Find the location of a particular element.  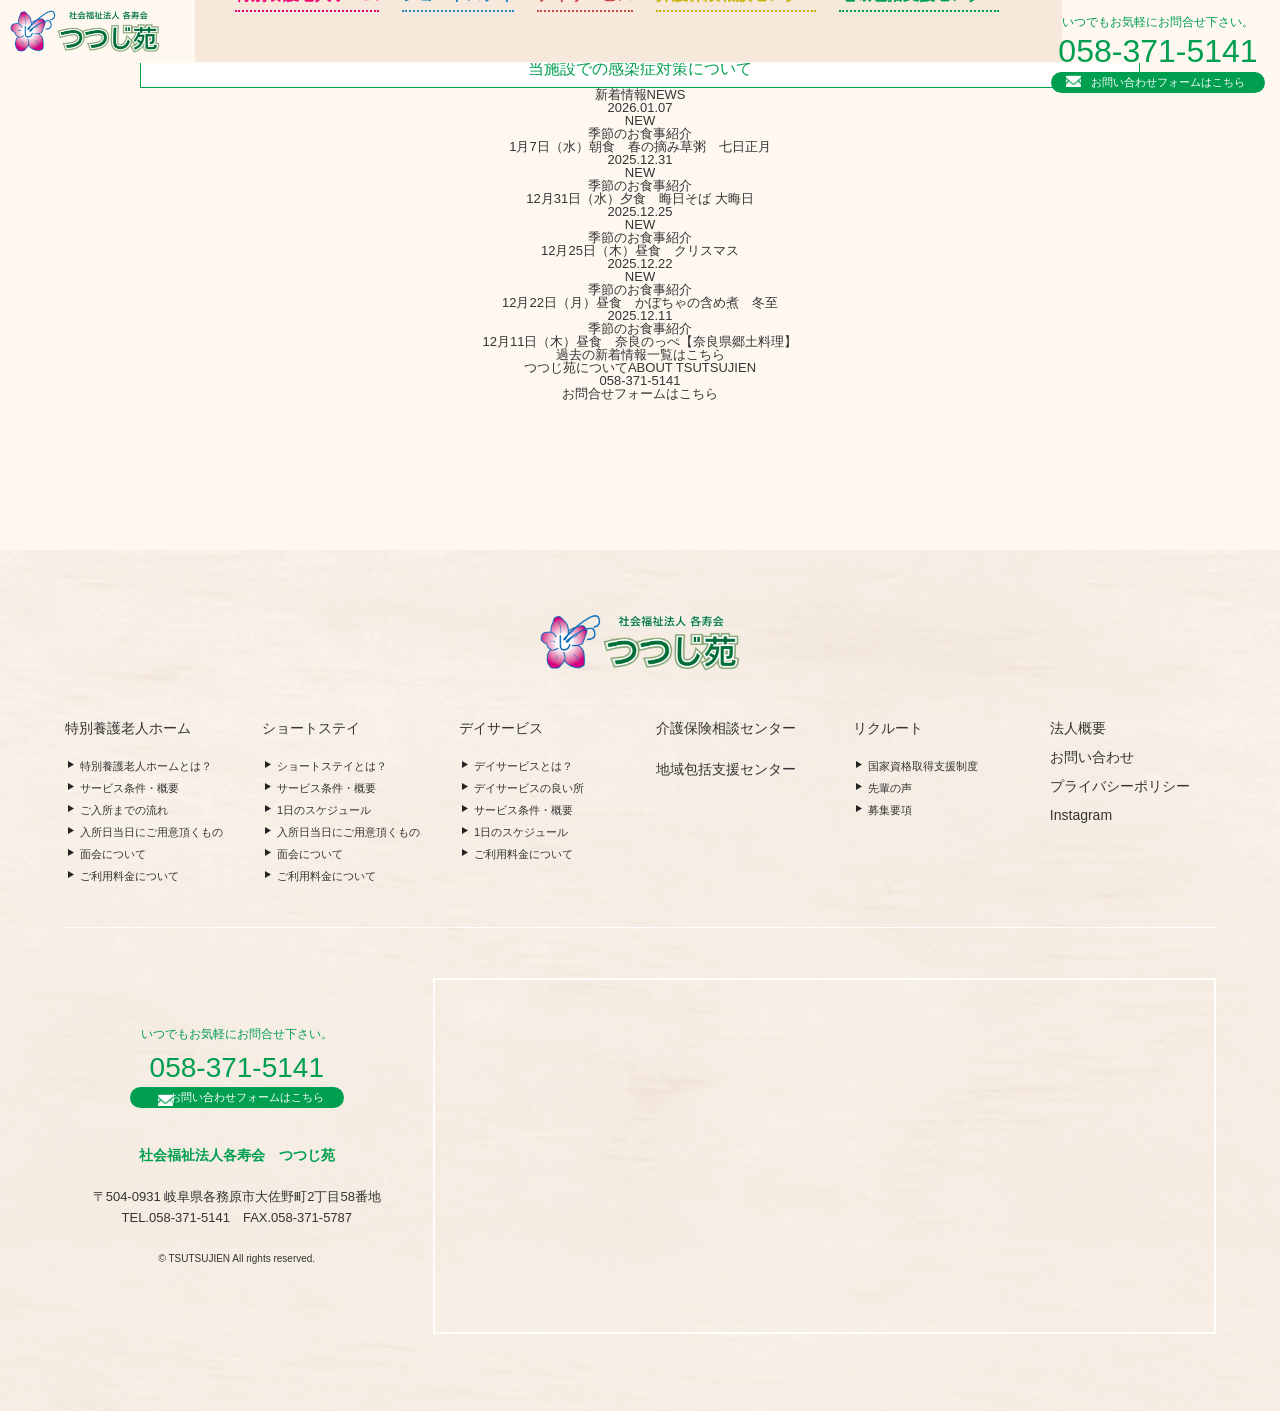

地域包括支援センター is located at coordinates (805, 54).